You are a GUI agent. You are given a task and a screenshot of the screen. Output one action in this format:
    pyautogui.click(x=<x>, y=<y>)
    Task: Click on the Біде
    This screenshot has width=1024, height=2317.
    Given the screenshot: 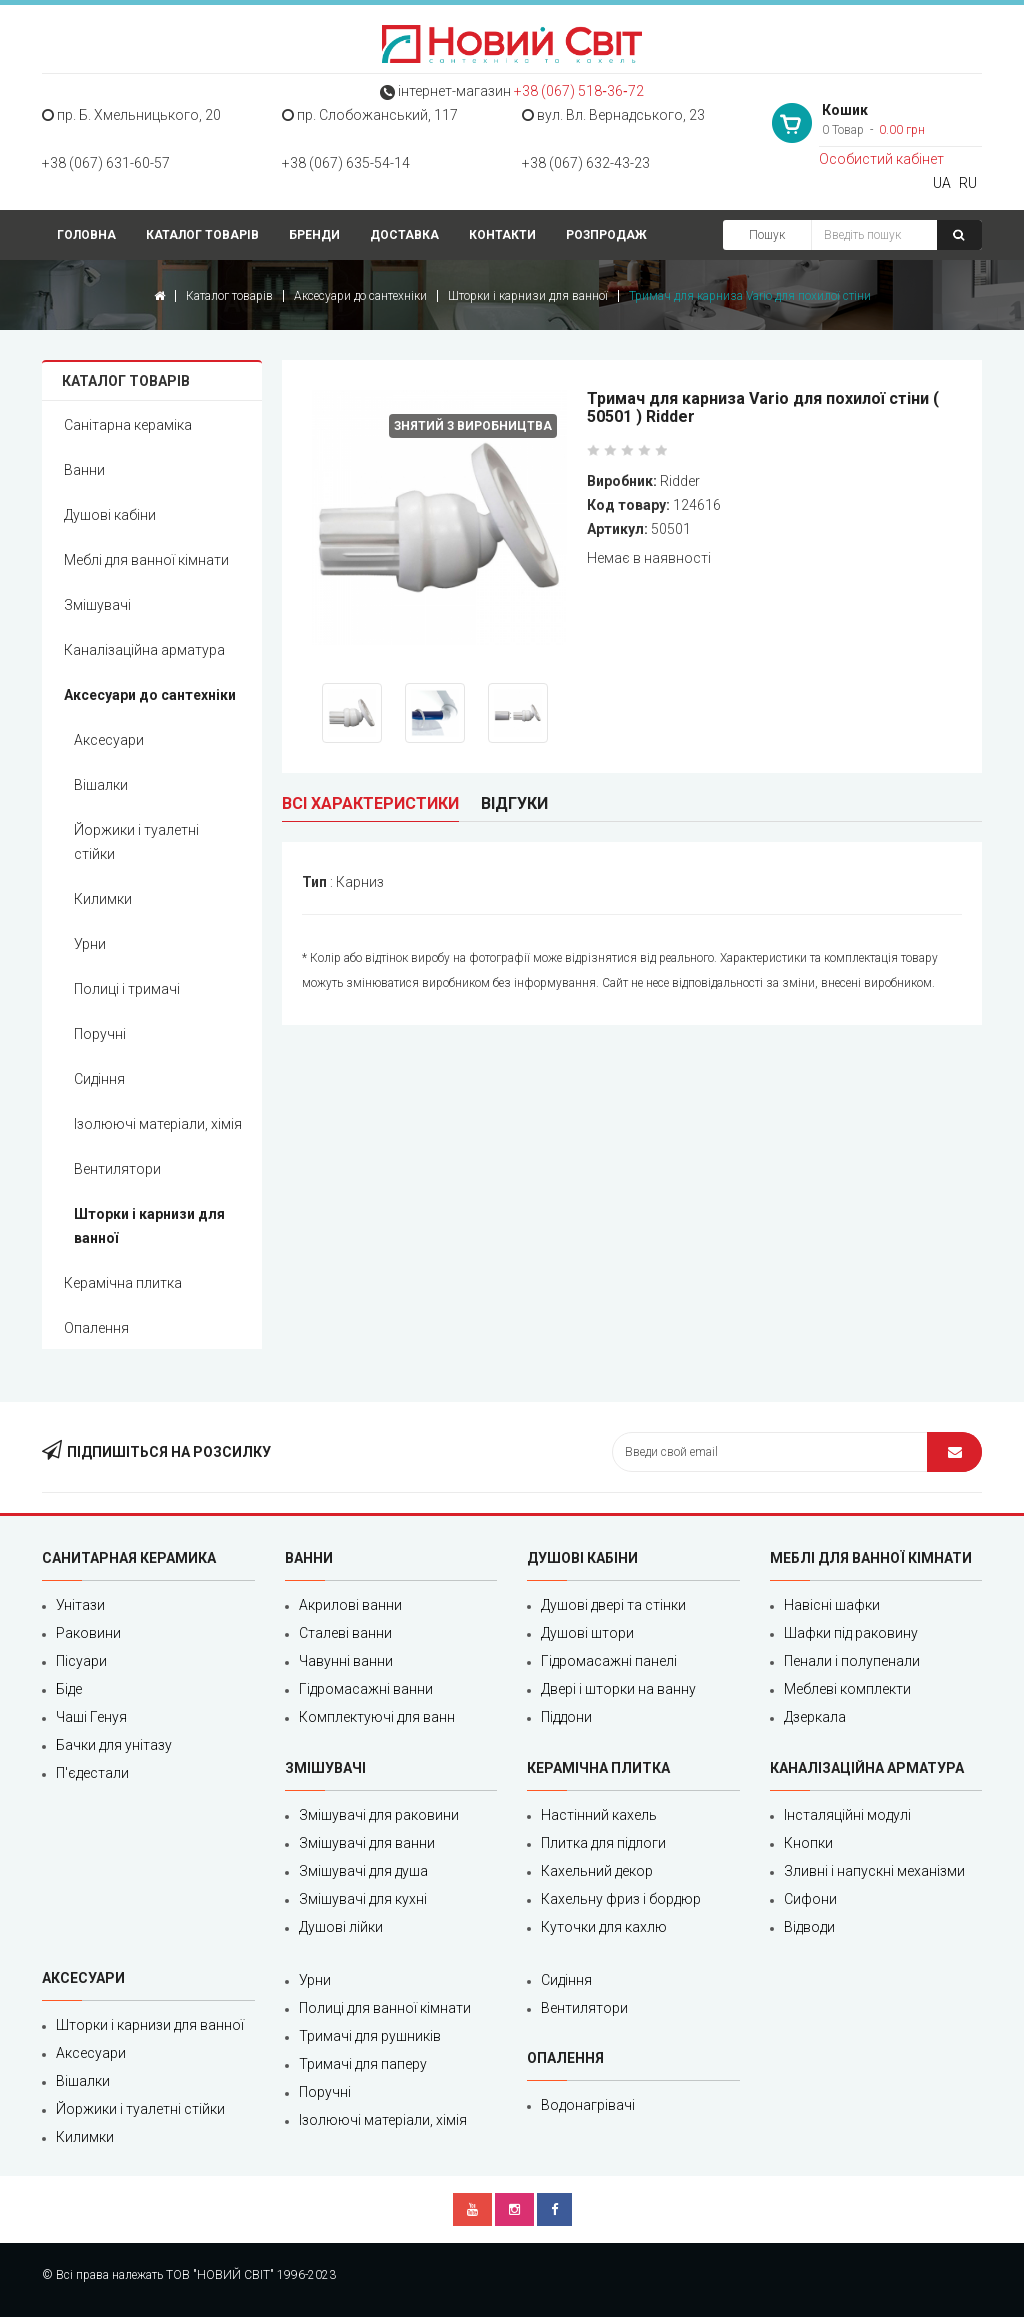 What is the action you would take?
    pyautogui.click(x=69, y=1689)
    